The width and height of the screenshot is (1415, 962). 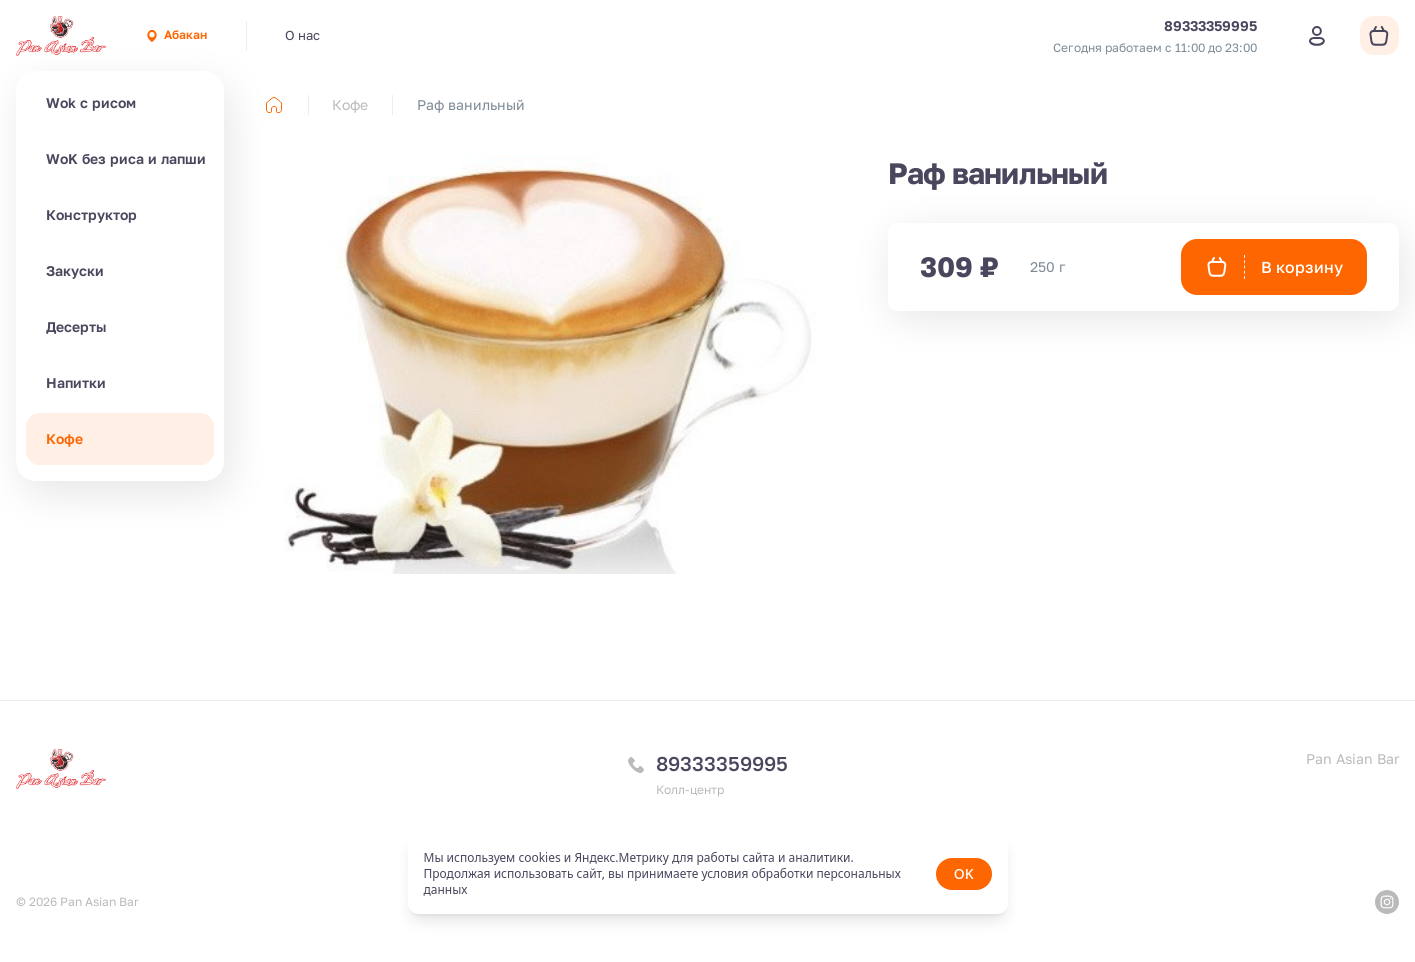 What do you see at coordinates (126, 158) in the screenshot?
I see `WoK без риса и лапши` at bounding box center [126, 158].